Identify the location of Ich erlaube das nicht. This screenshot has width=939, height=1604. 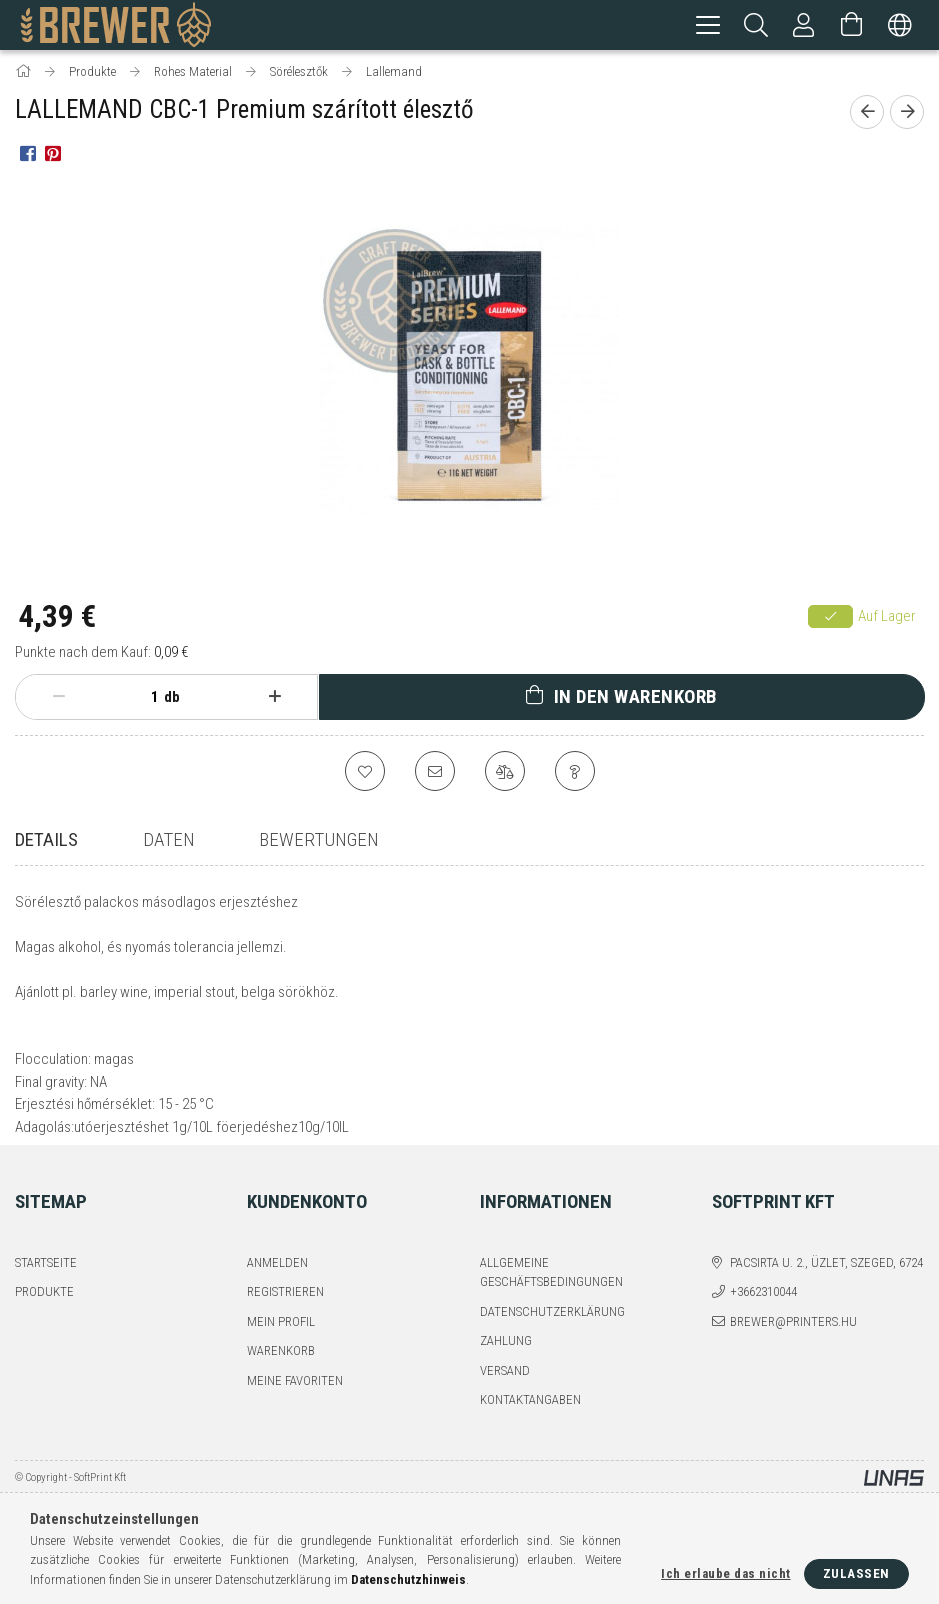
(726, 1573).